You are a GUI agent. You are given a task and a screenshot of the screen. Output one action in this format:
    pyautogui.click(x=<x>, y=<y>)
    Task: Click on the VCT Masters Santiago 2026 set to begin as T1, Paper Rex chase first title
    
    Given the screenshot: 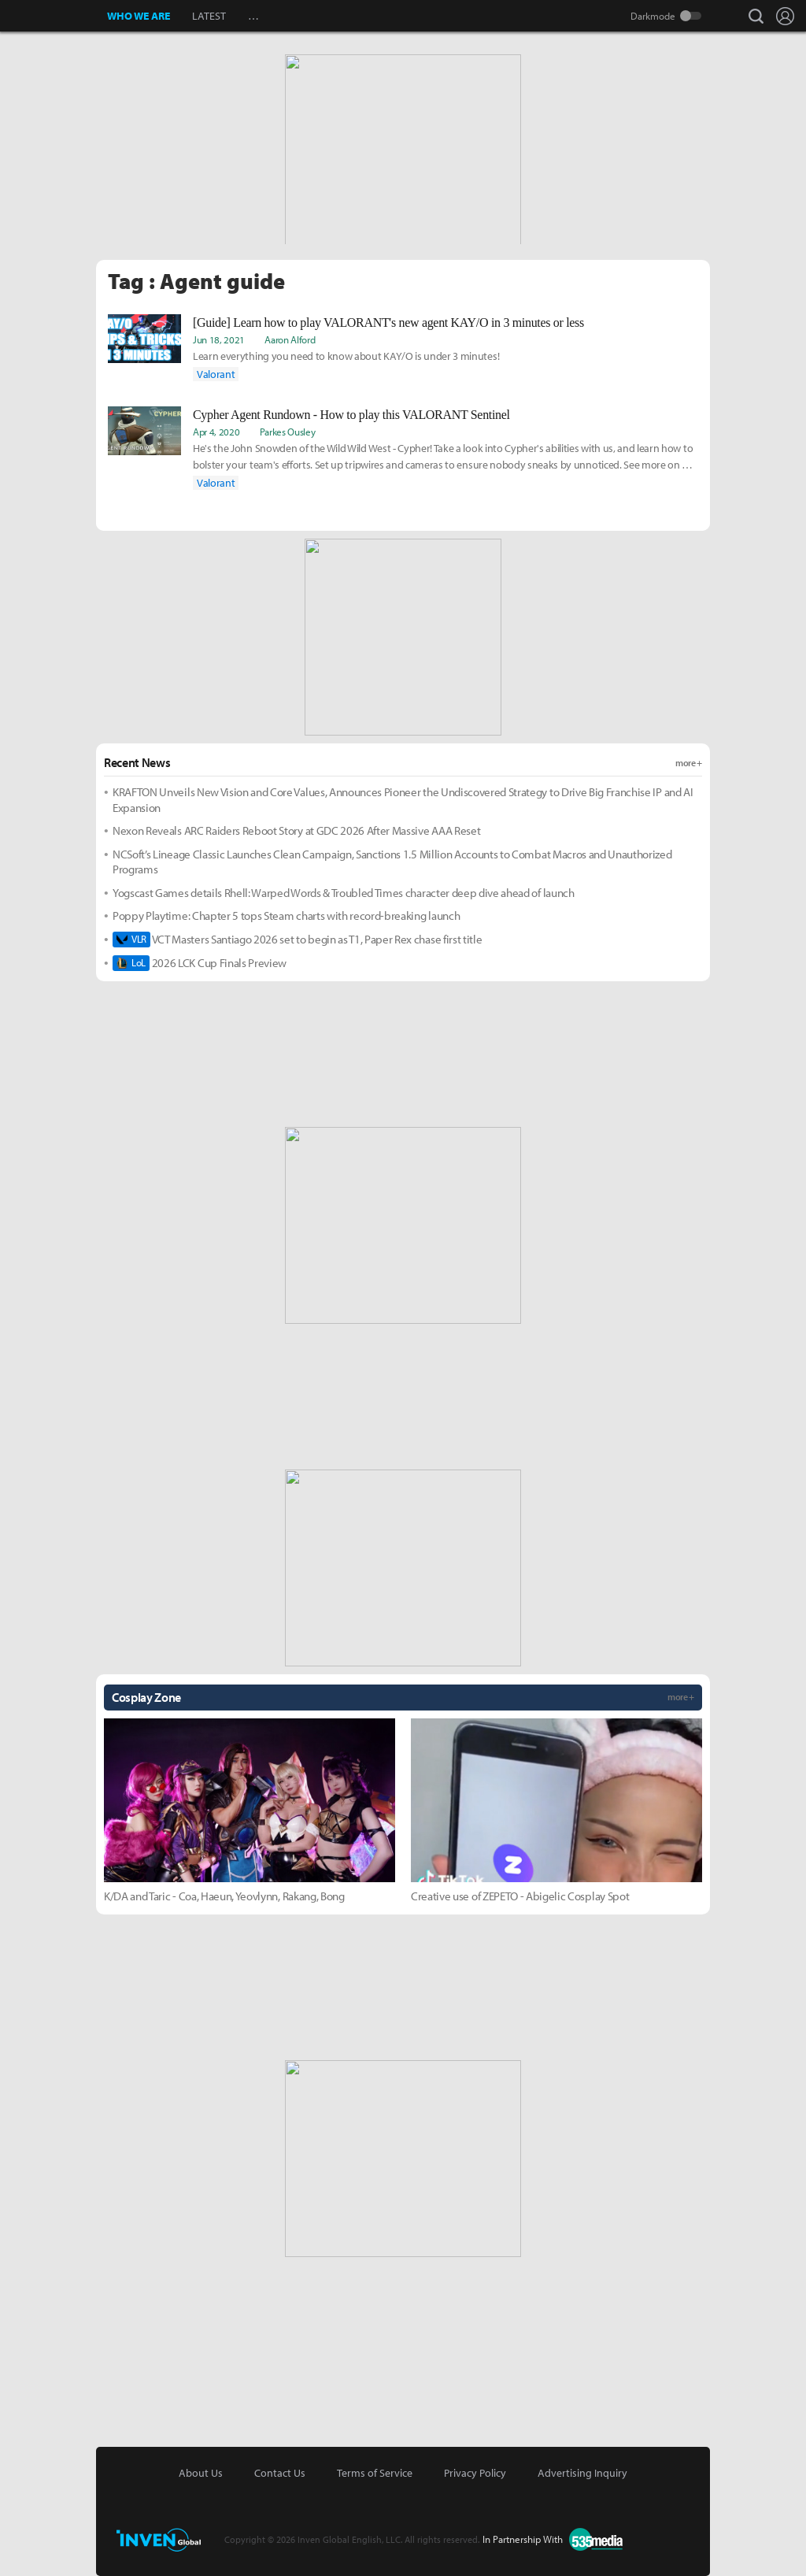 What is the action you would take?
    pyautogui.click(x=297, y=939)
    